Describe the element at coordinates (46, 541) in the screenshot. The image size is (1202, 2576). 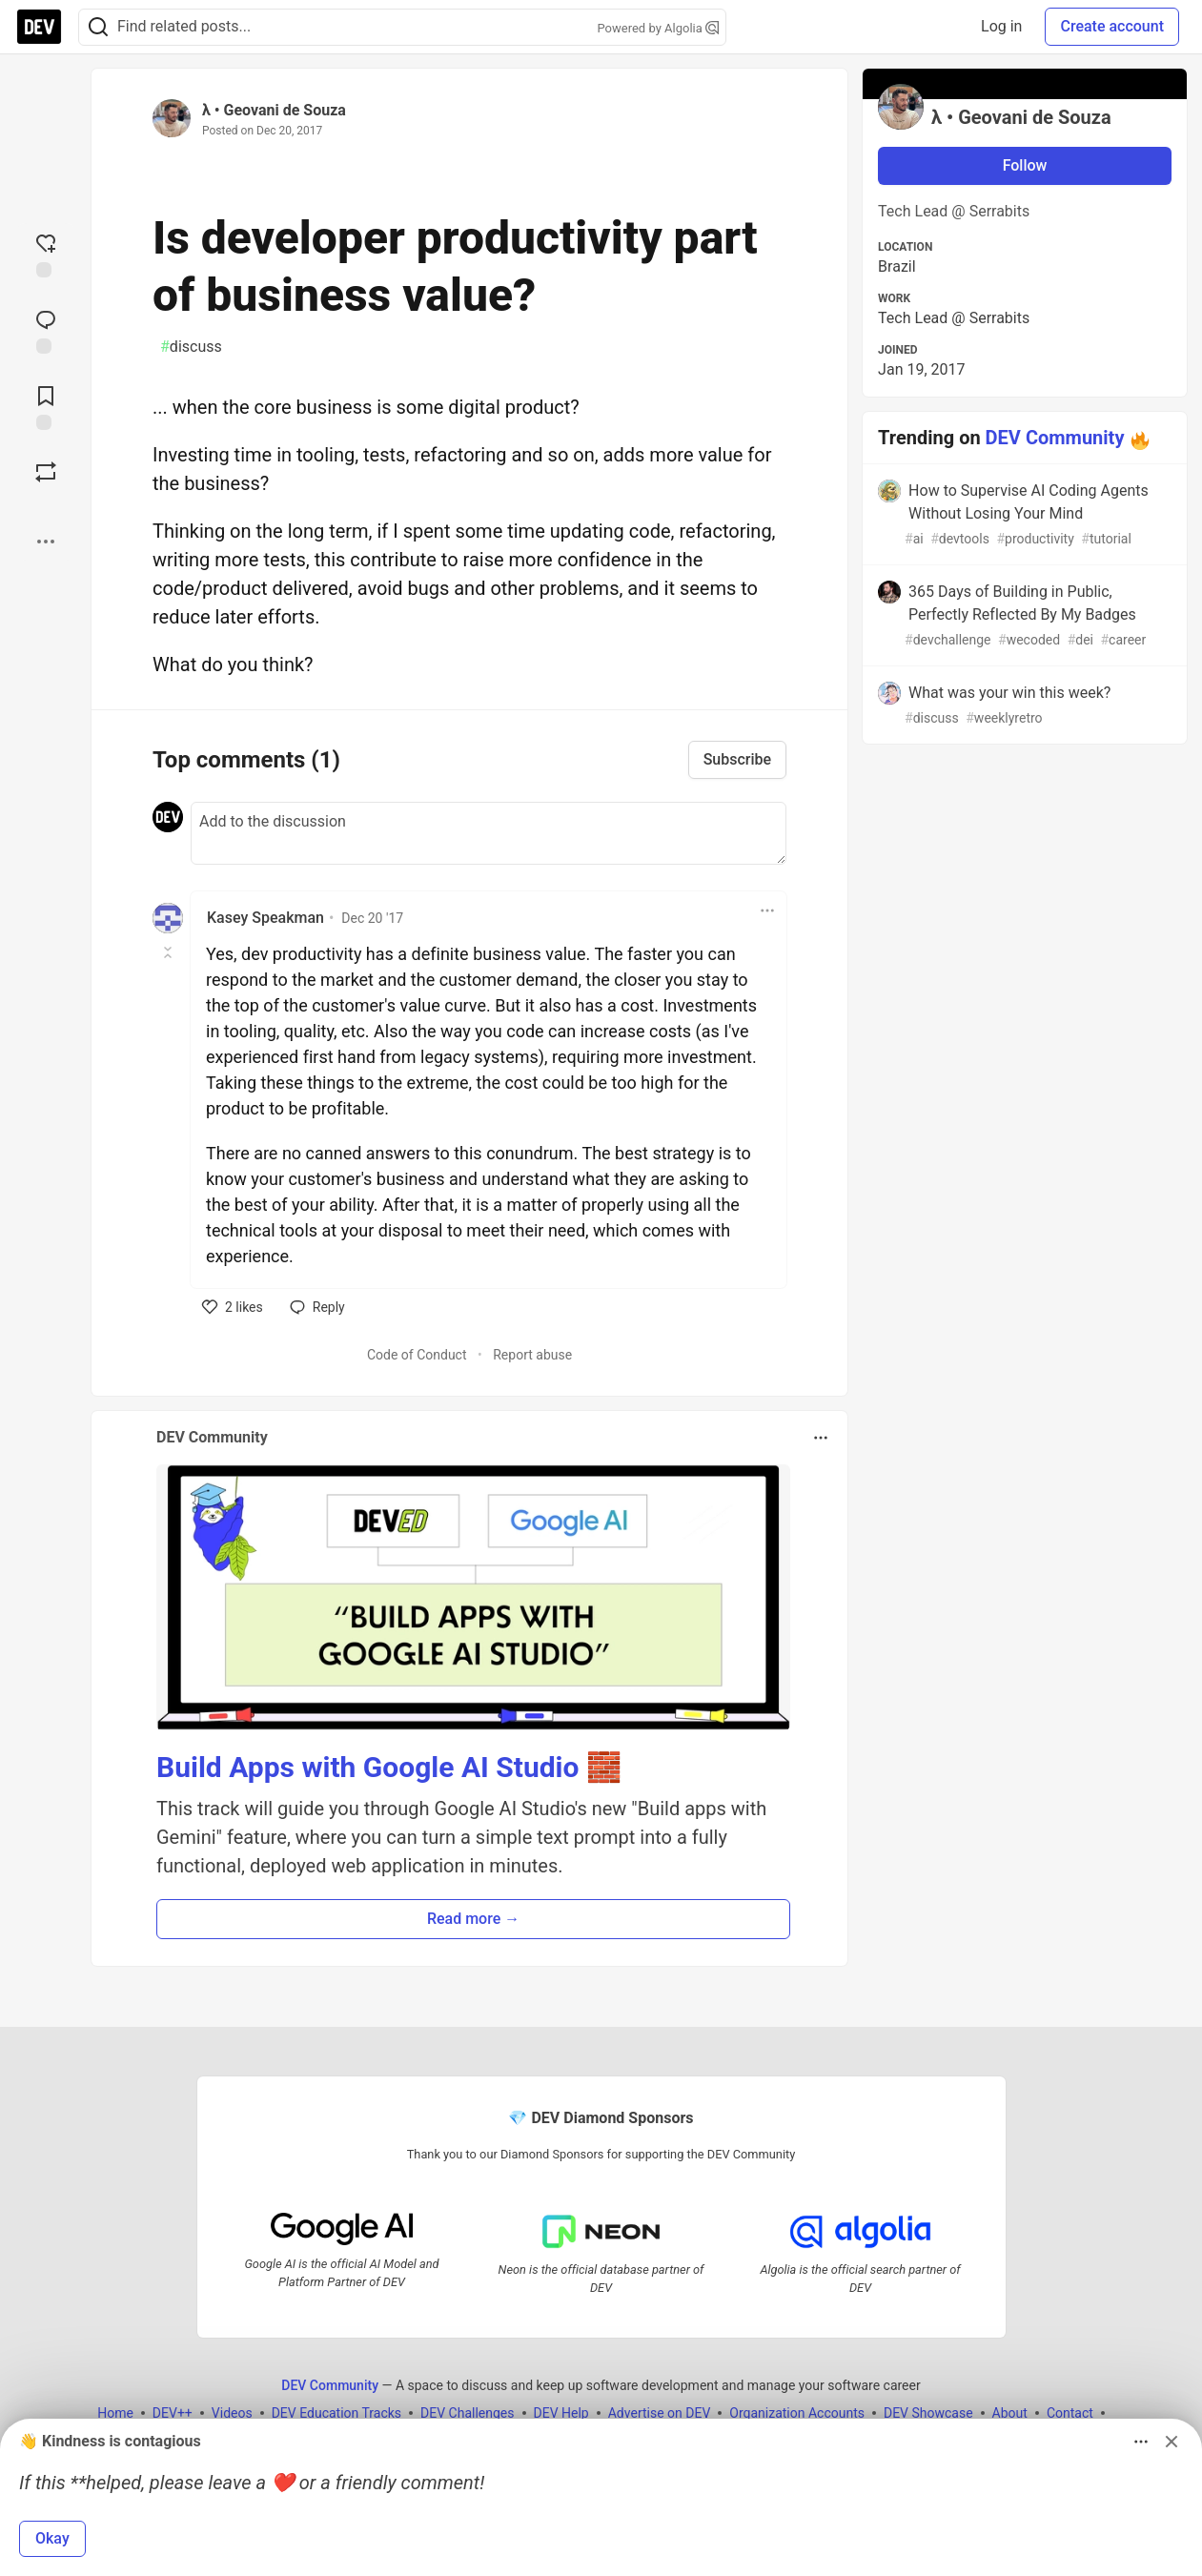
I see `[Share post options]` at that location.